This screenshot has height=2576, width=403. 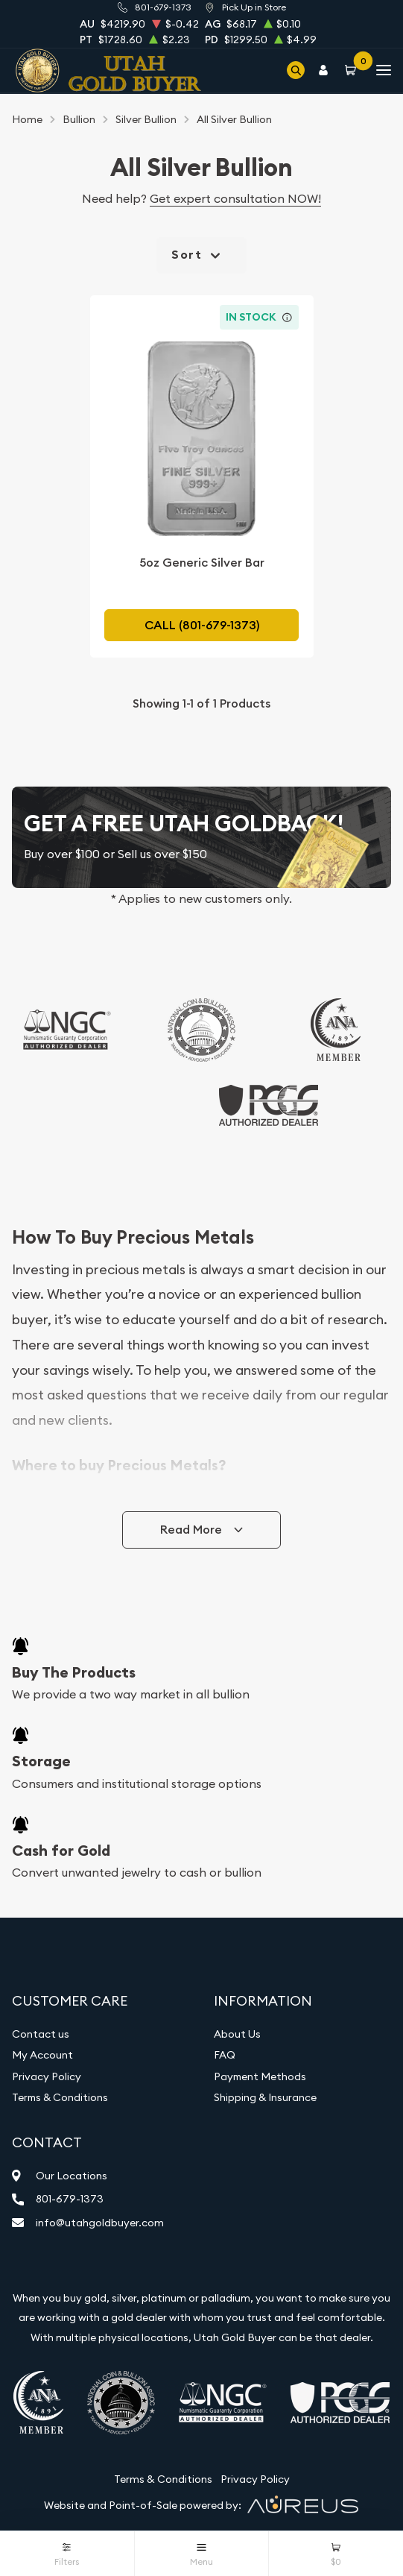 I want to click on Call (801-679-1373), so click(x=202, y=625).